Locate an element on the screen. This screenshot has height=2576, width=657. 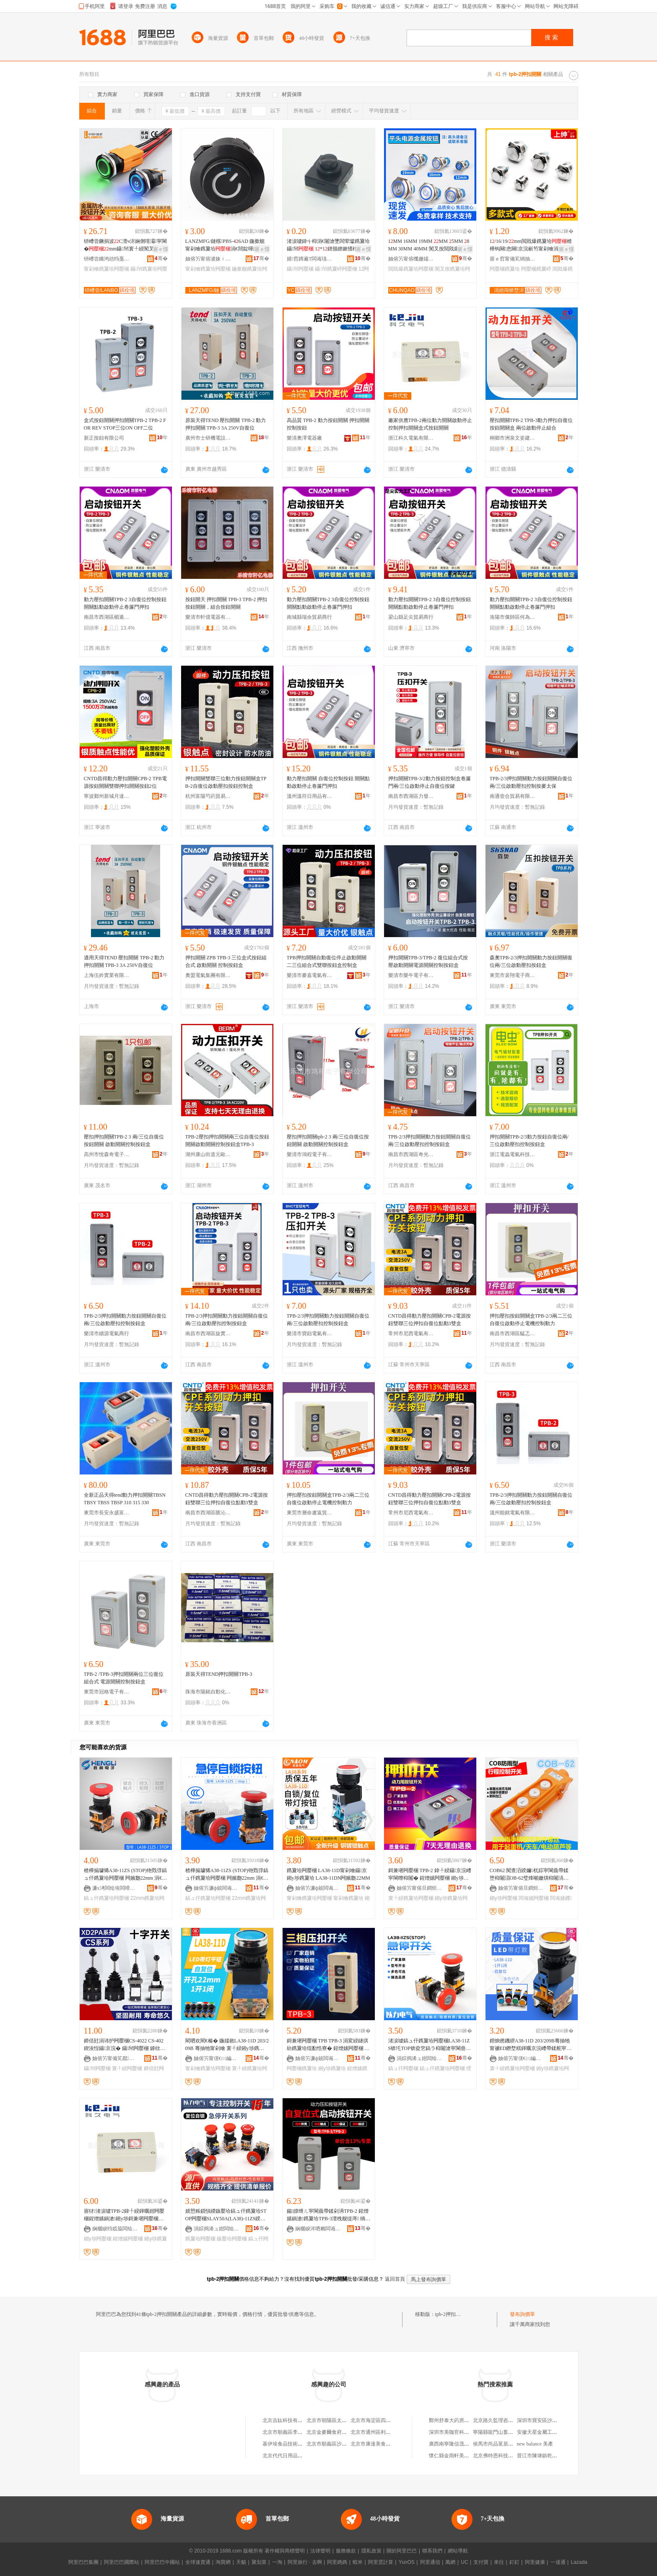
全球速賣通 is located at coordinates (197, 2562).